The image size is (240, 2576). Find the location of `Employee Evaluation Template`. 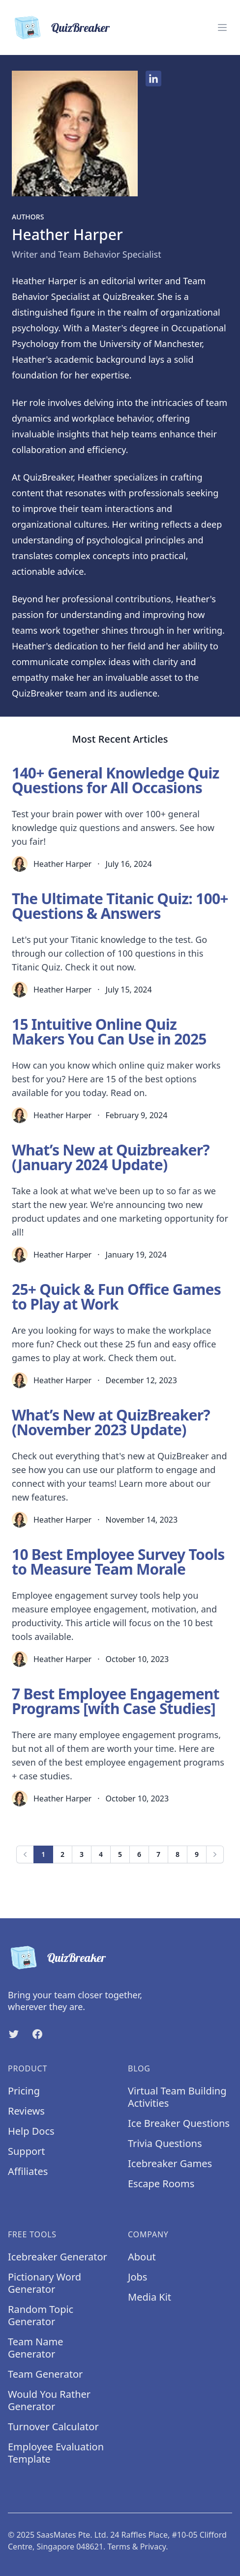

Employee Evaluation Template is located at coordinates (56, 2453).